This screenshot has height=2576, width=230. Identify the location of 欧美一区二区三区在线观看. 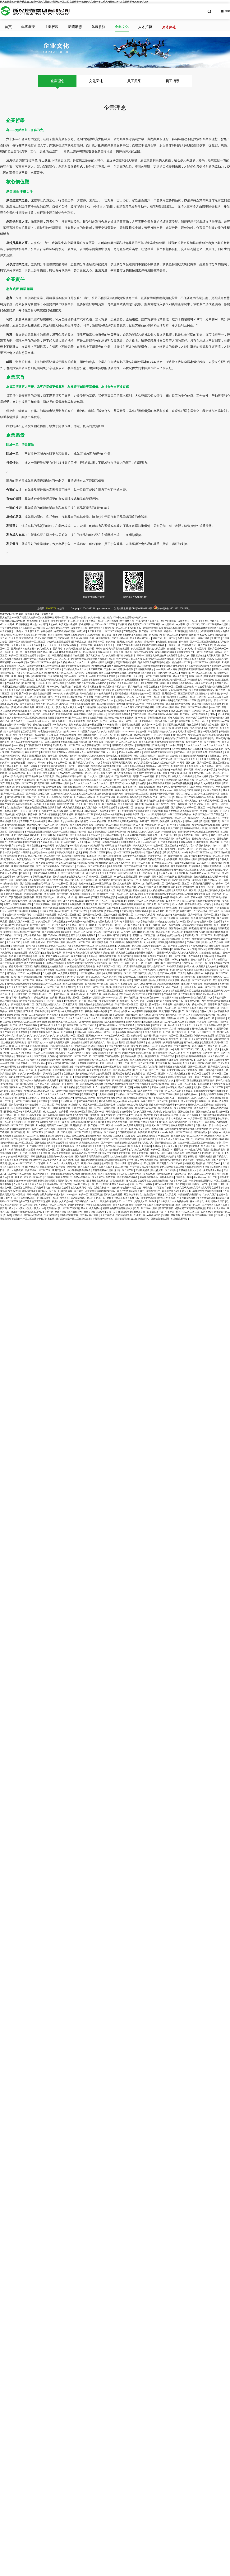
(23, 655).